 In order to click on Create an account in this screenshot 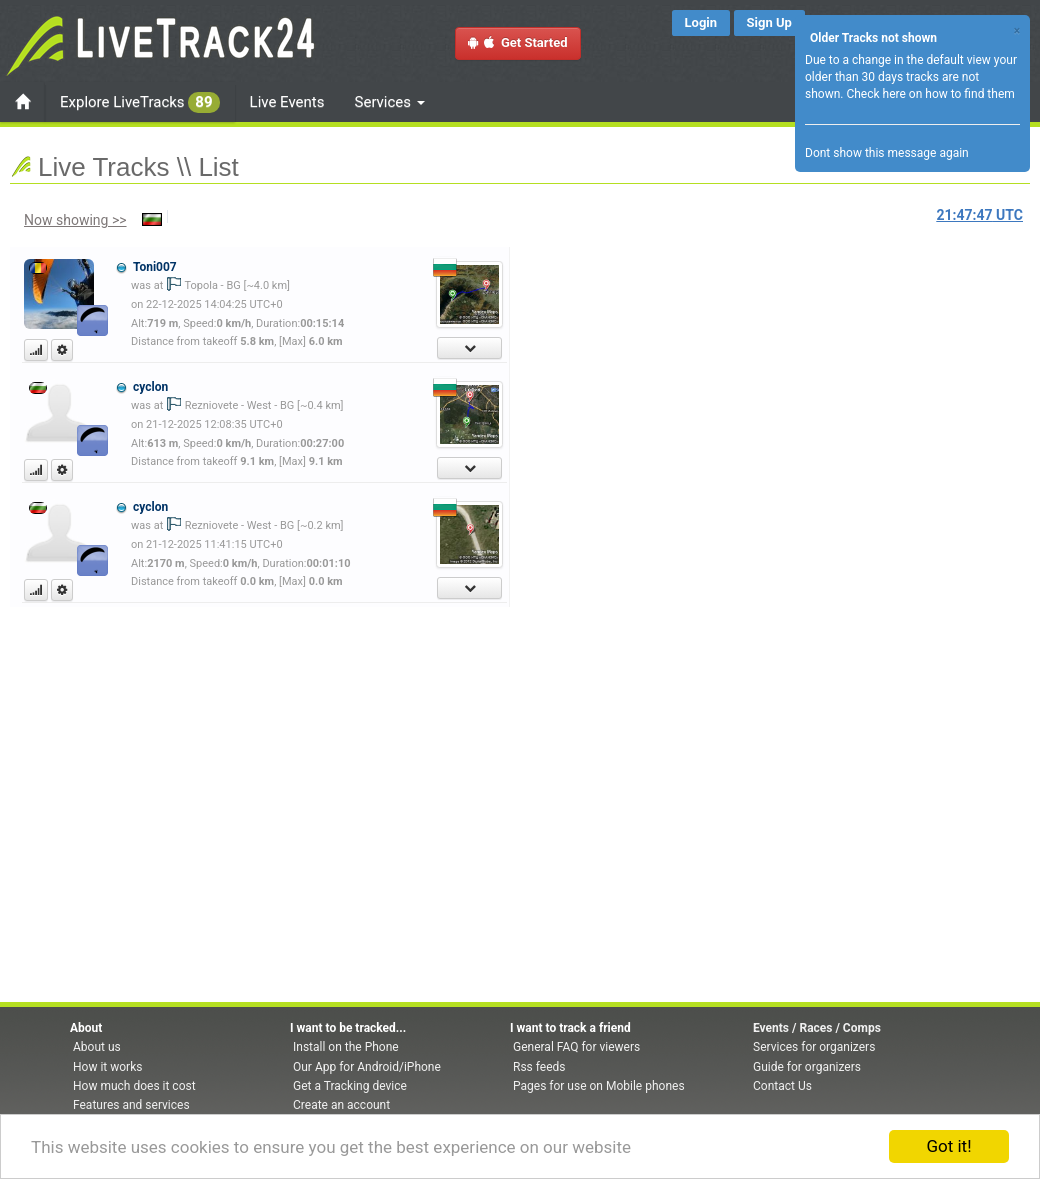, I will do `click(341, 1105)`.